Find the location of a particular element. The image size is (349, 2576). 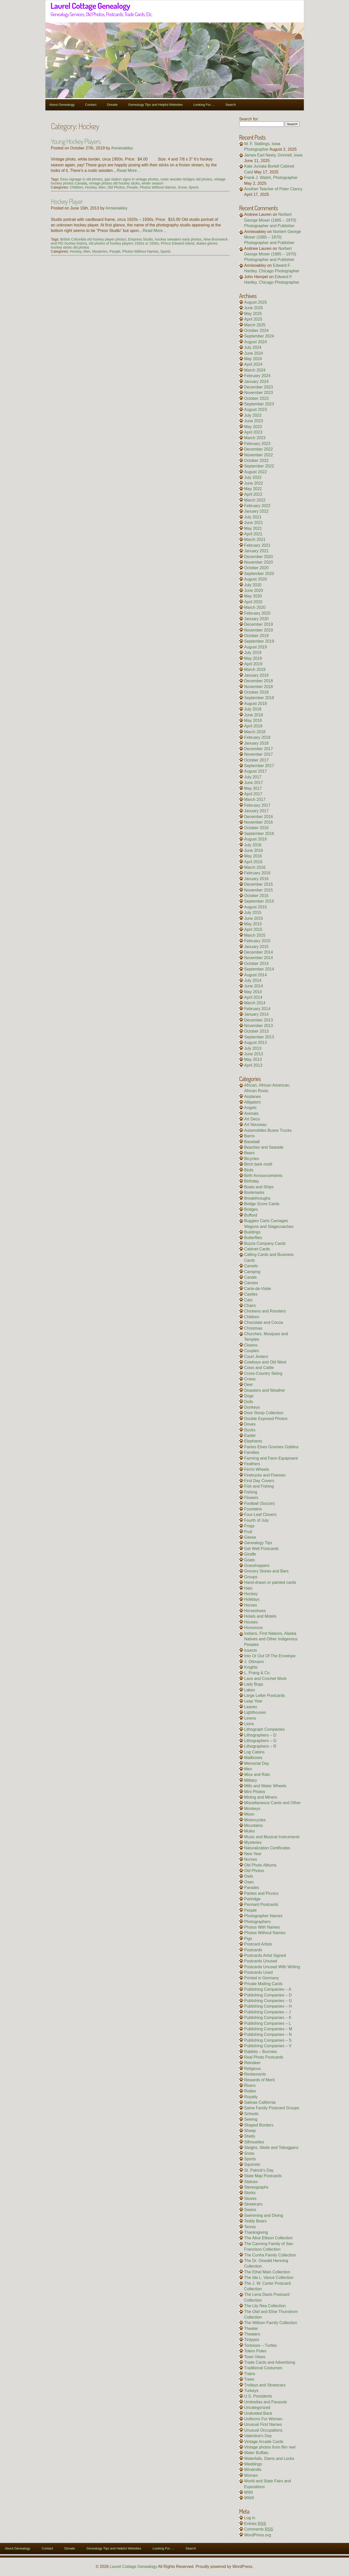

Insects is located at coordinates (250, 1650).